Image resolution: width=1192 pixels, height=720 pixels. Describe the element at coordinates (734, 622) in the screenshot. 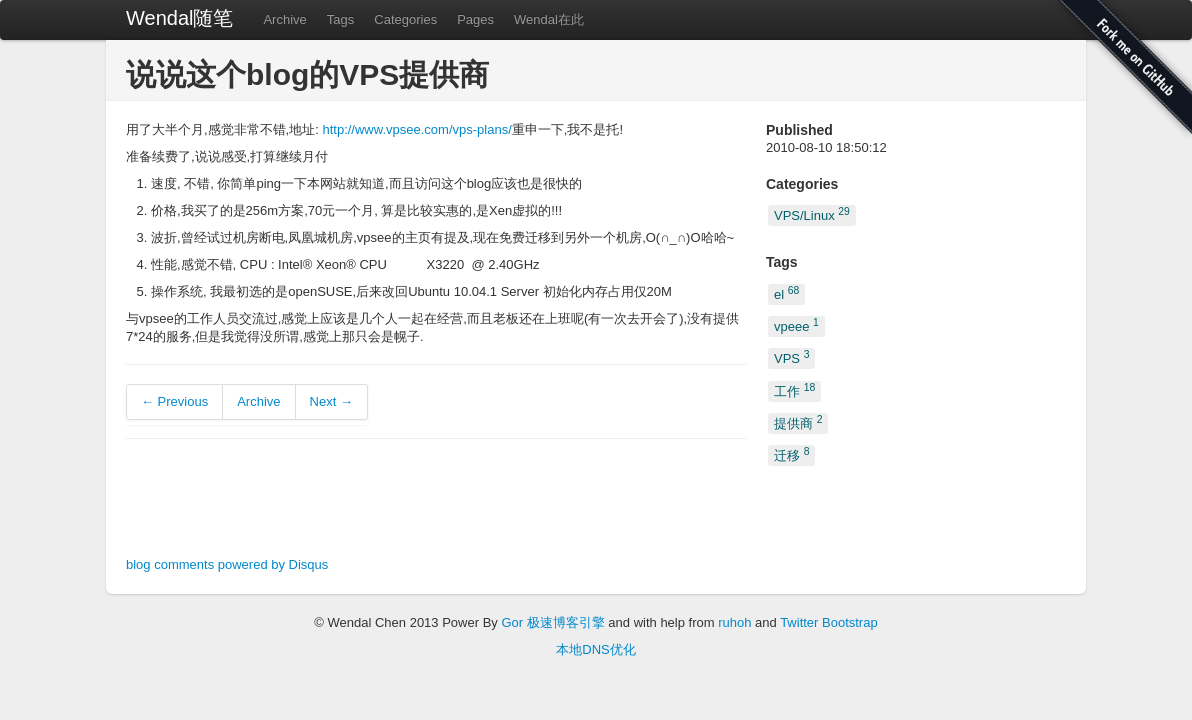

I see `ruhoh` at that location.